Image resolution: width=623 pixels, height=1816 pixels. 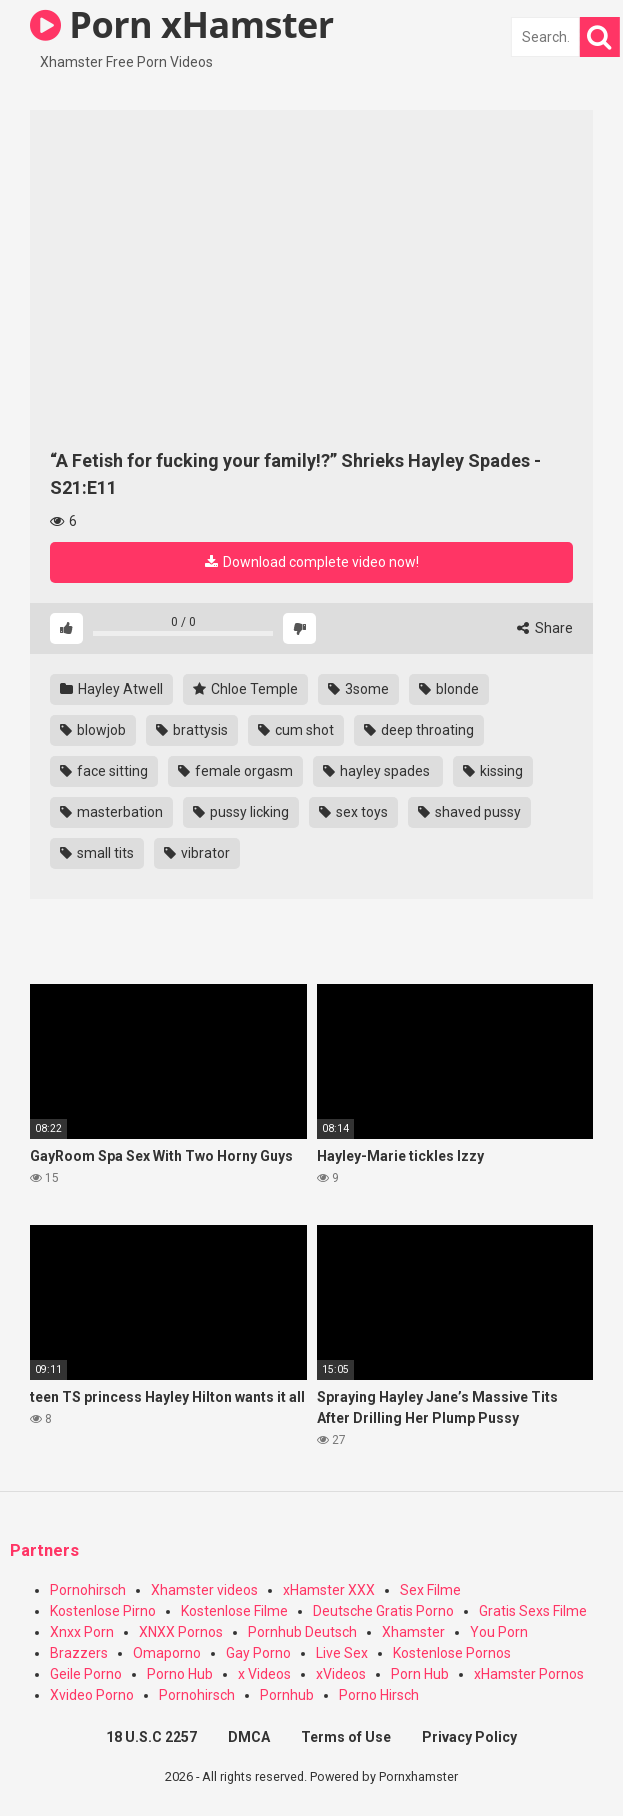 I want to click on Sex Filme, so click(x=430, y=1590).